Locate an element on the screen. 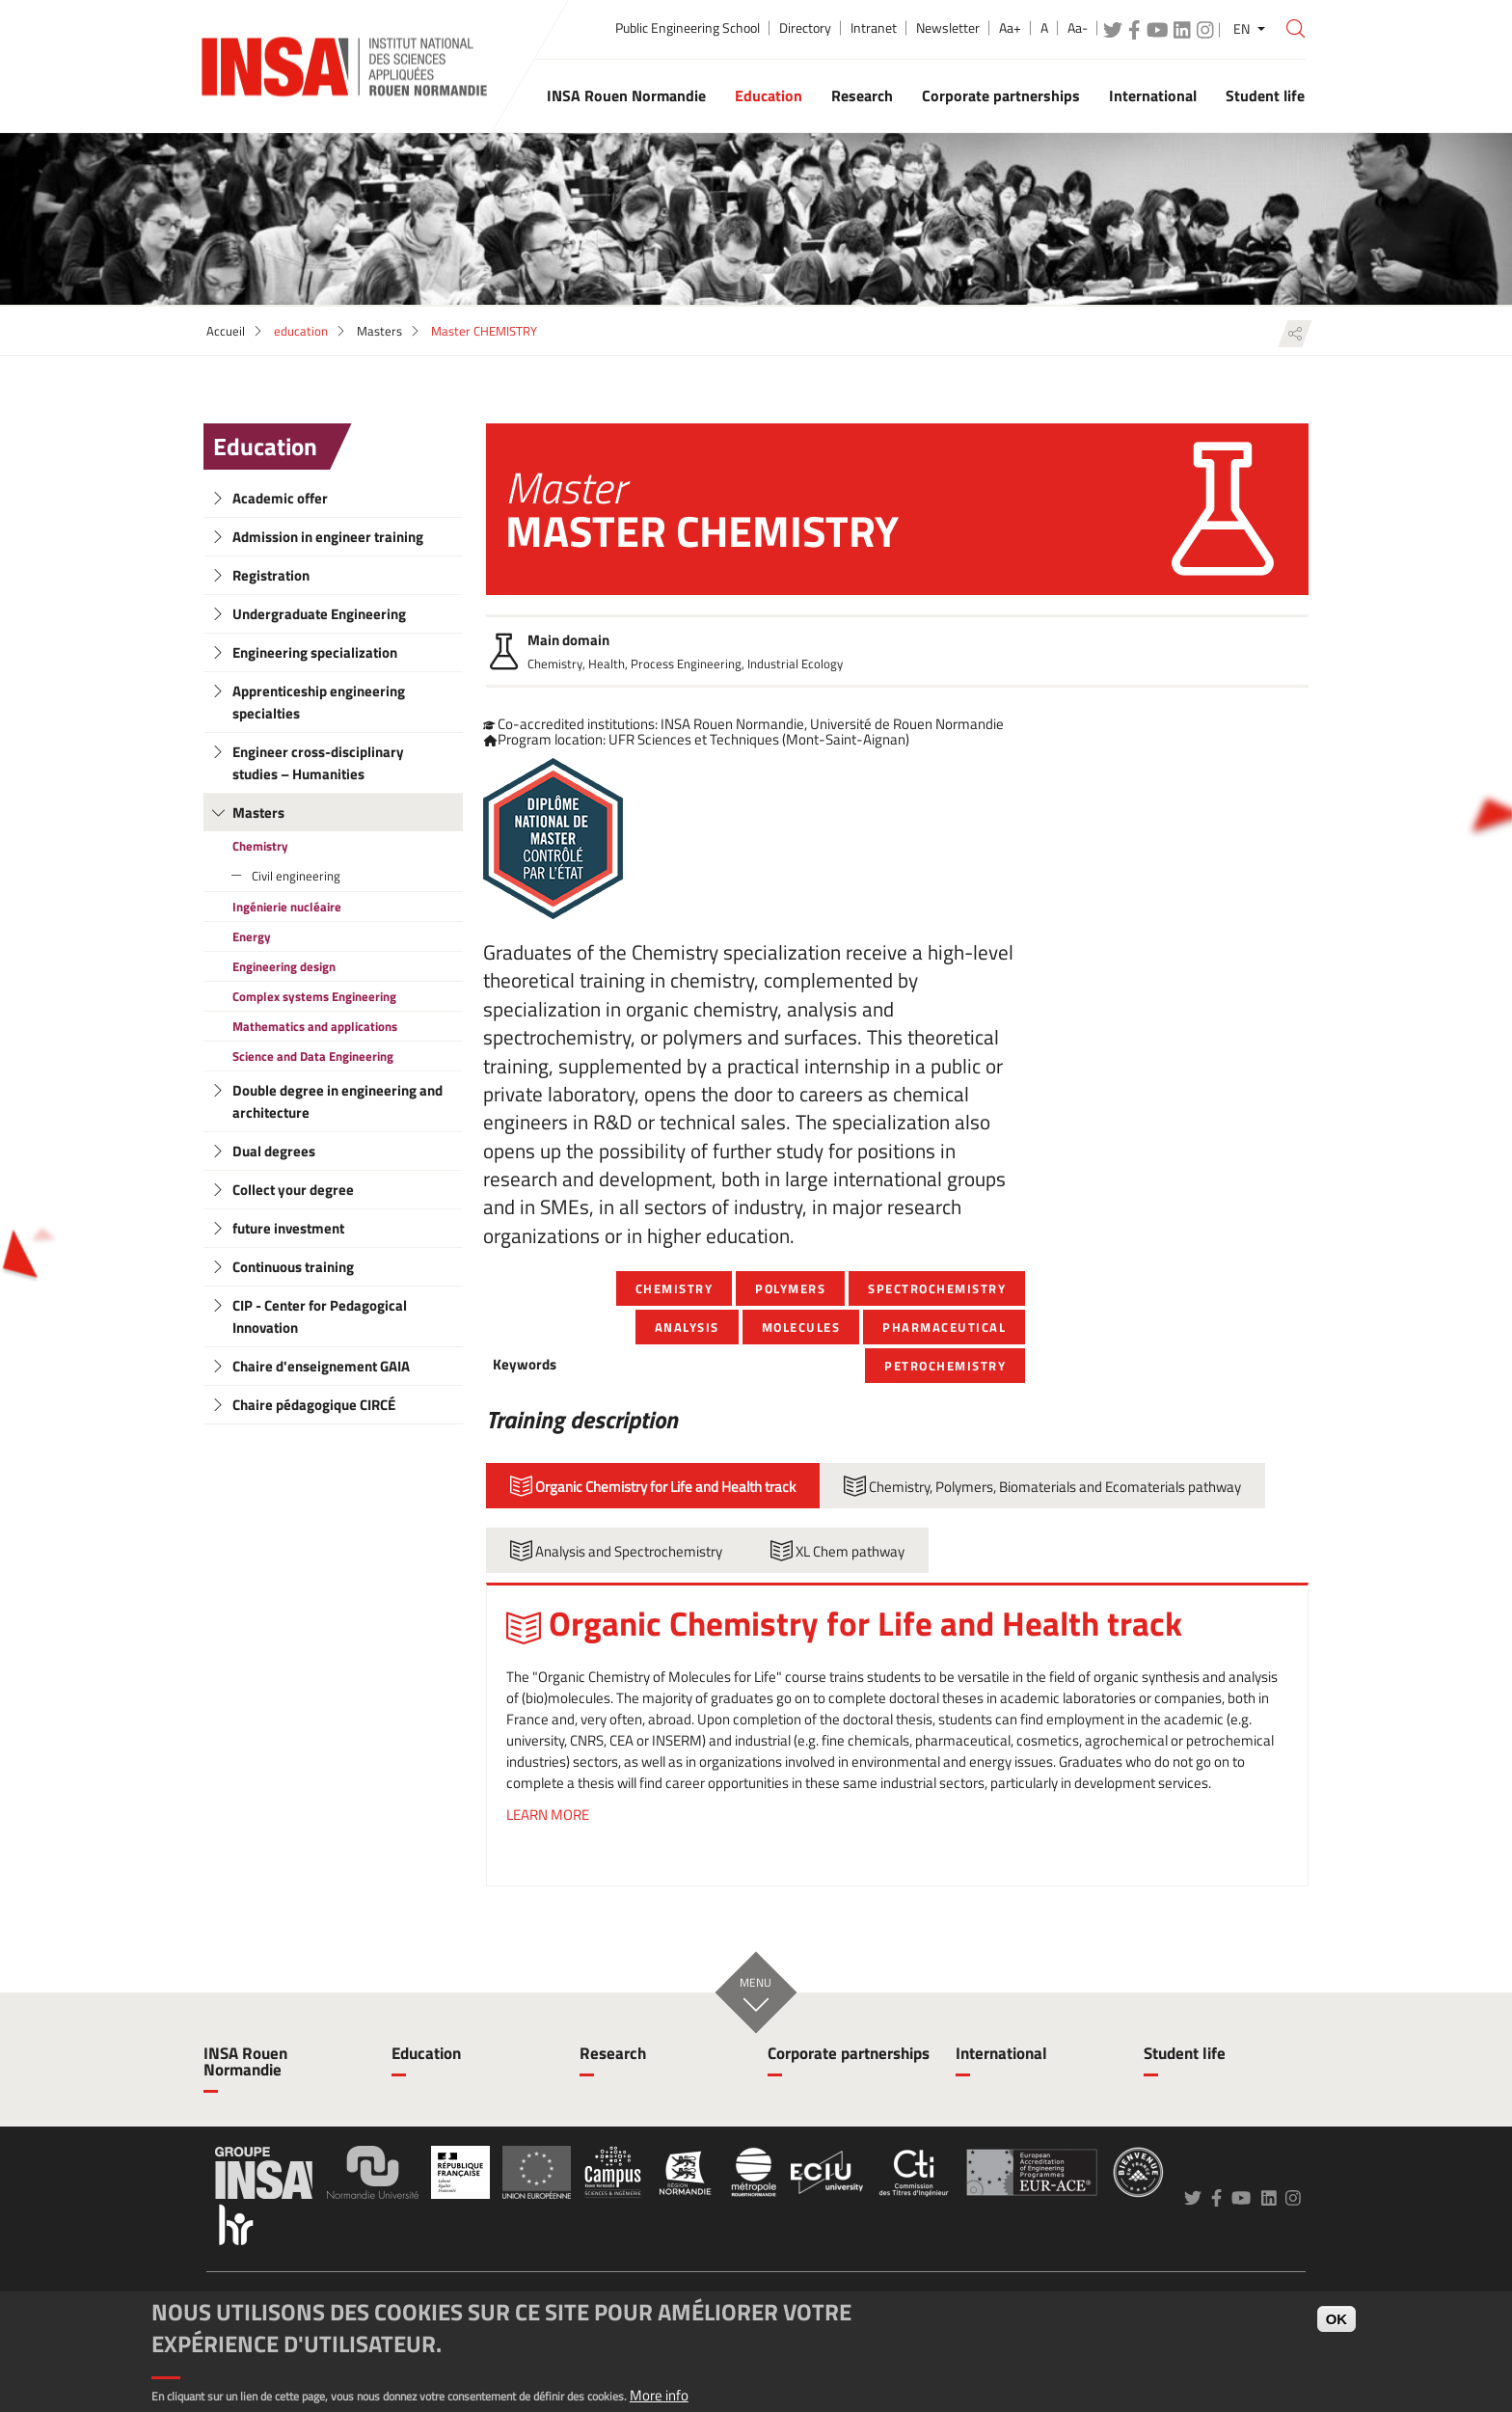 Image resolution: width=1512 pixels, height=2412 pixels. Mathematics and applications is located at coordinates (314, 1026).